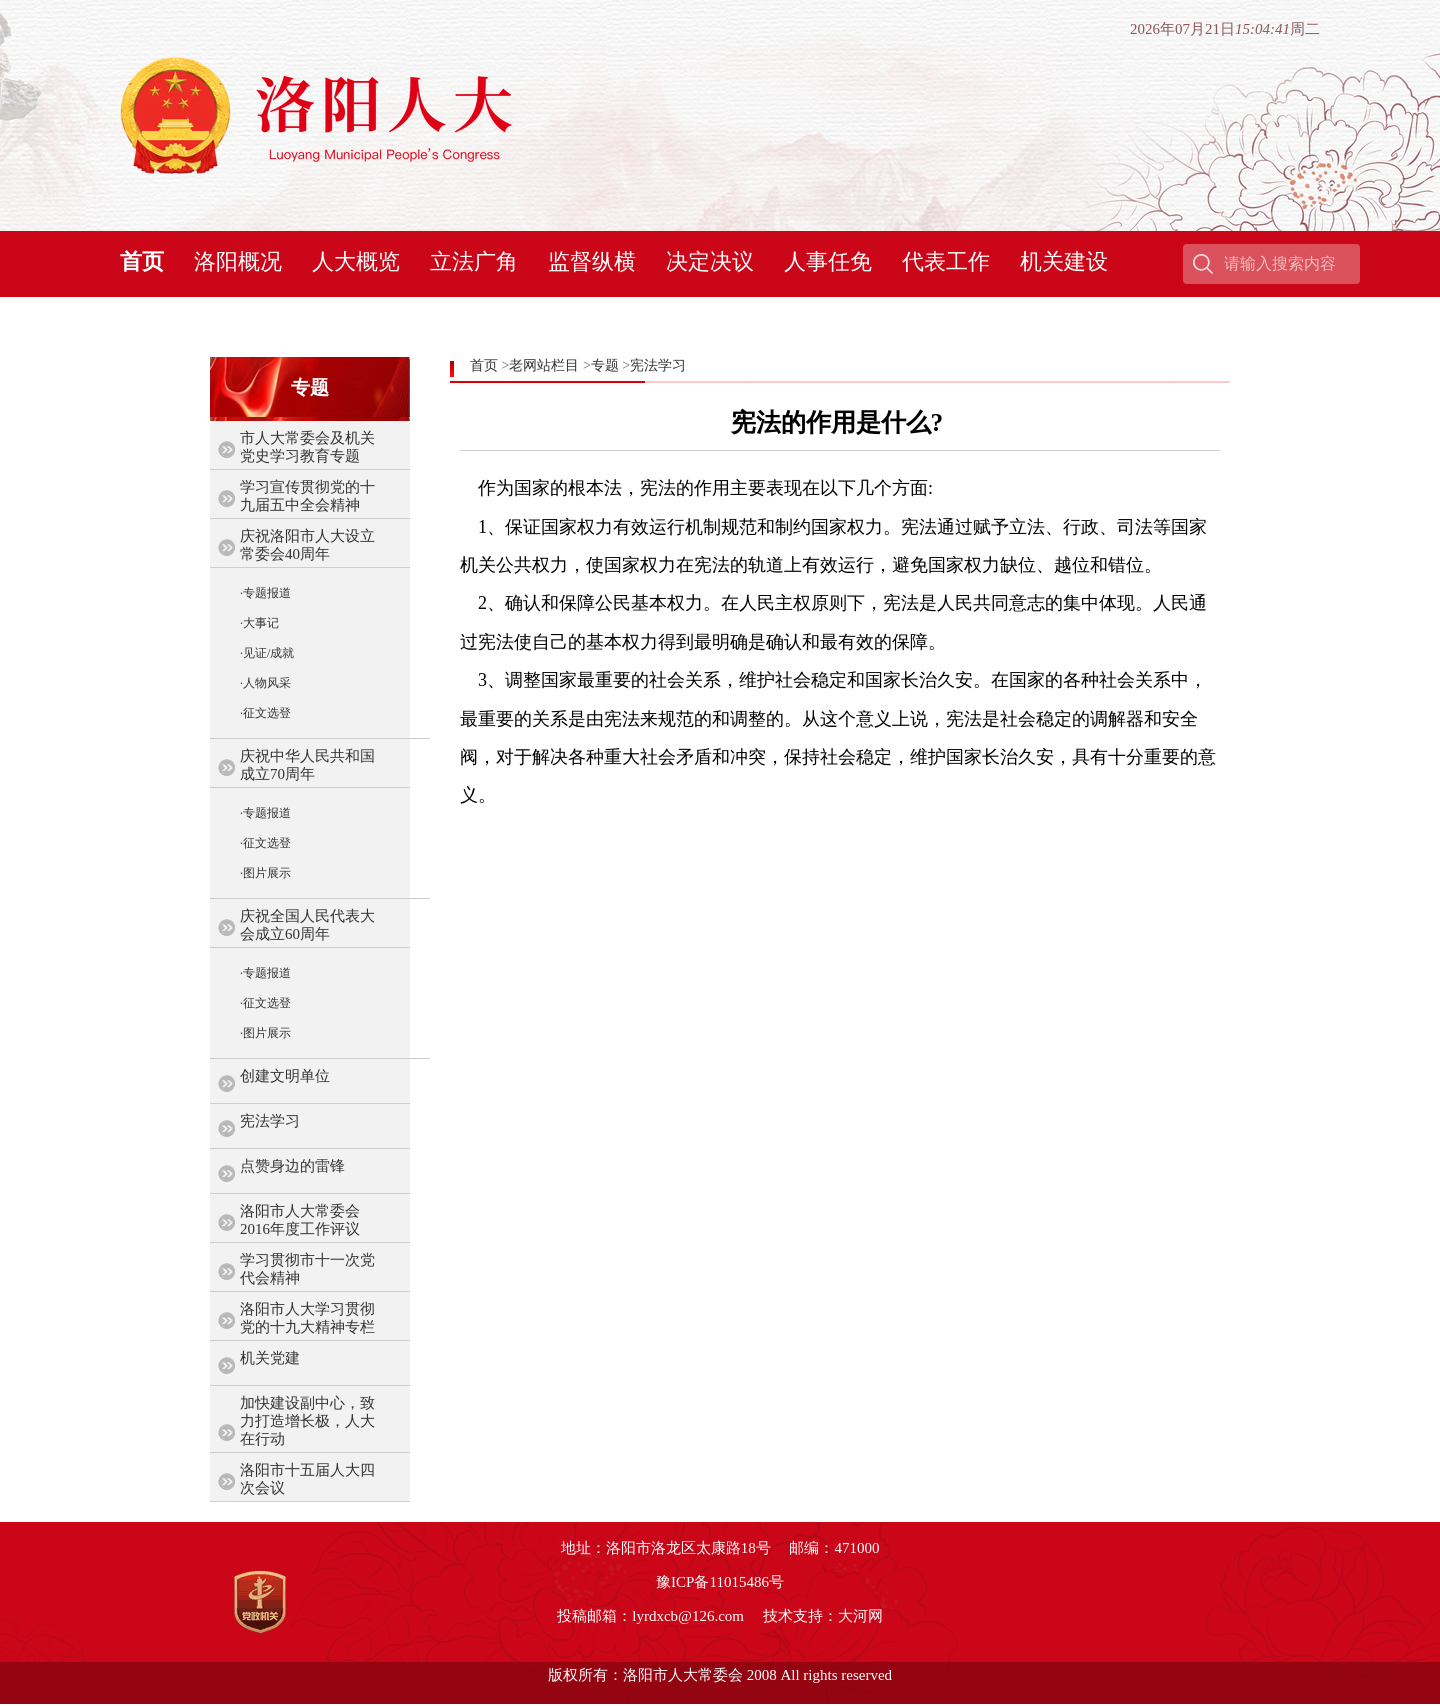 This screenshot has width=1440, height=1706. Describe the element at coordinates (307, 1421) in the screenshot. I see `加快建设副中心，致力打造增长极，人大在行动` at that location.